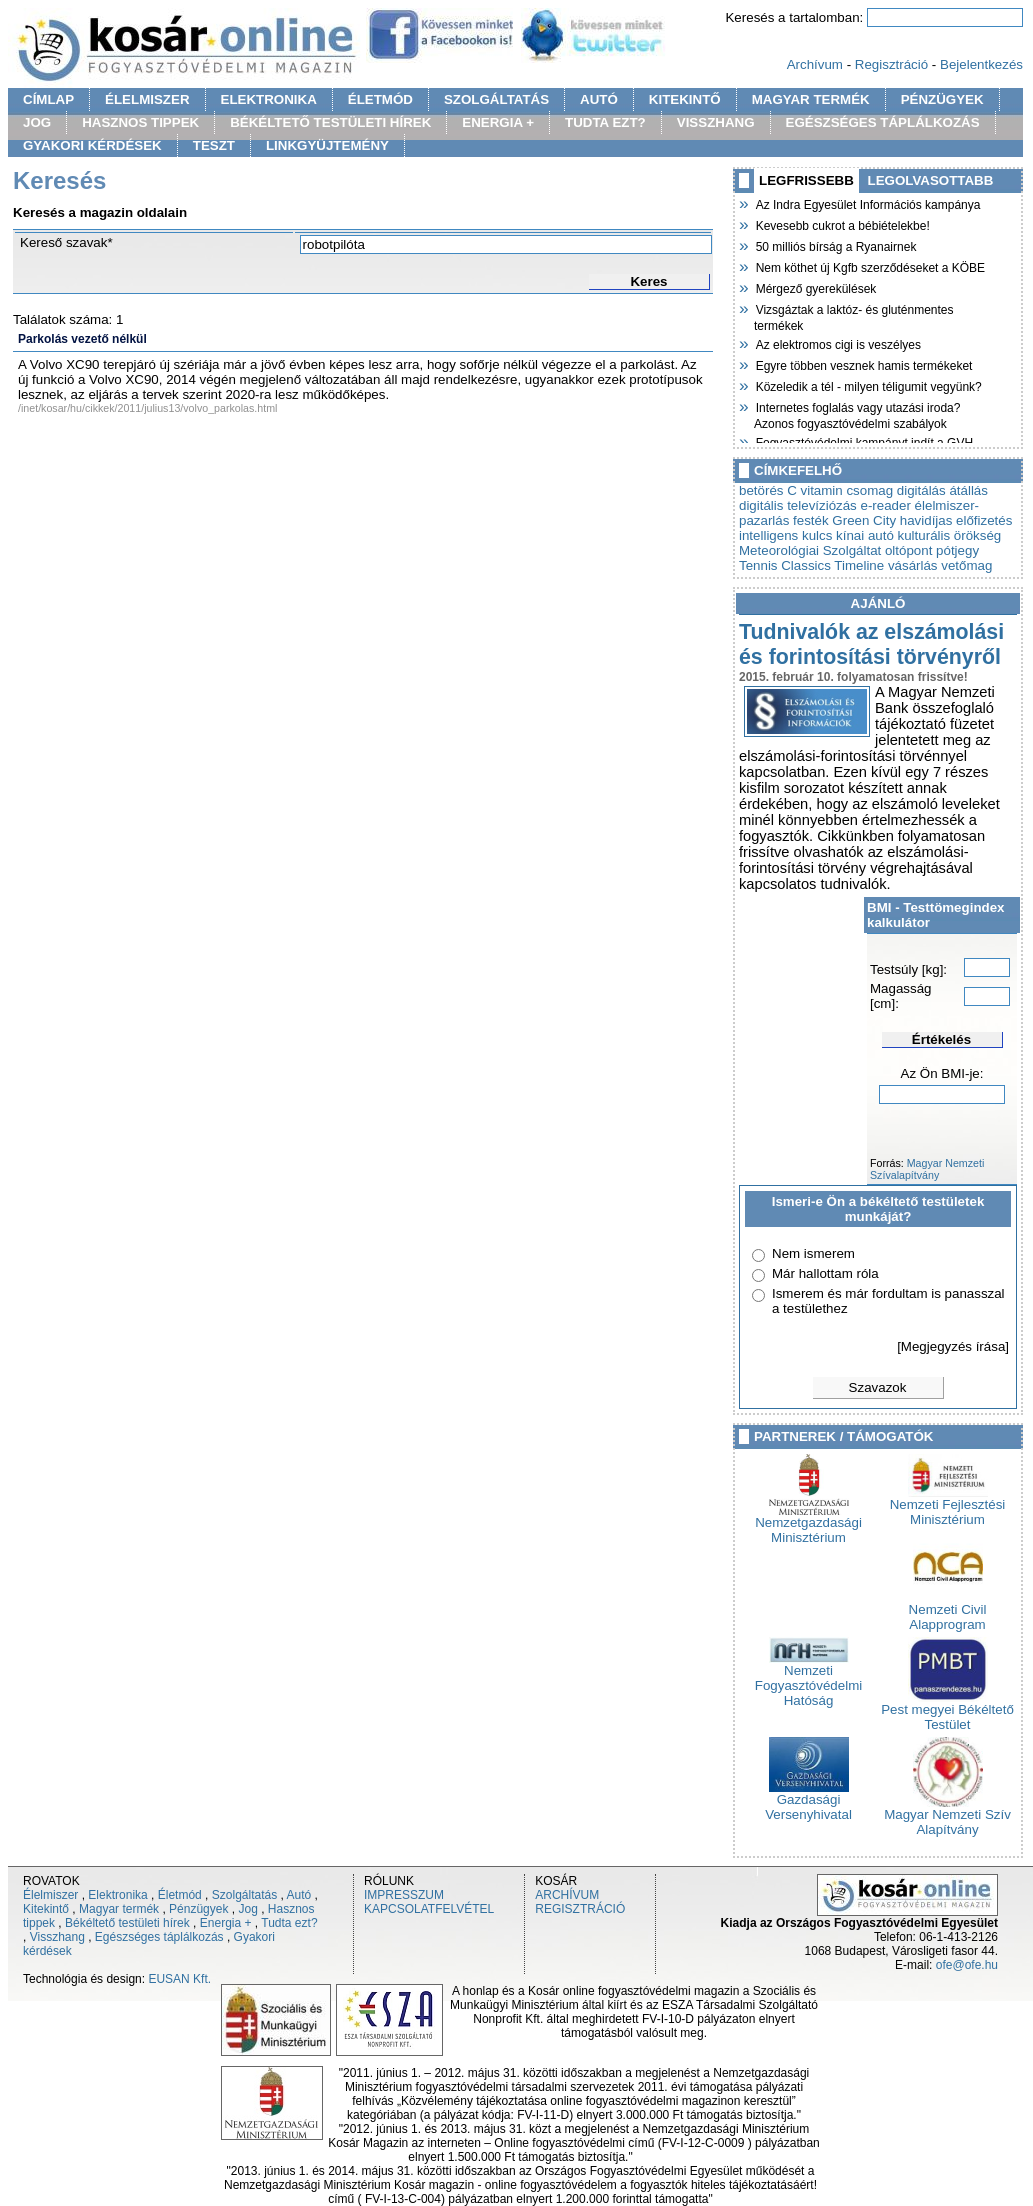  What do you see at coordinates (813, 1253) in the screenshot?
I see `Nem ismerem` at bounding box center [813, 1253].